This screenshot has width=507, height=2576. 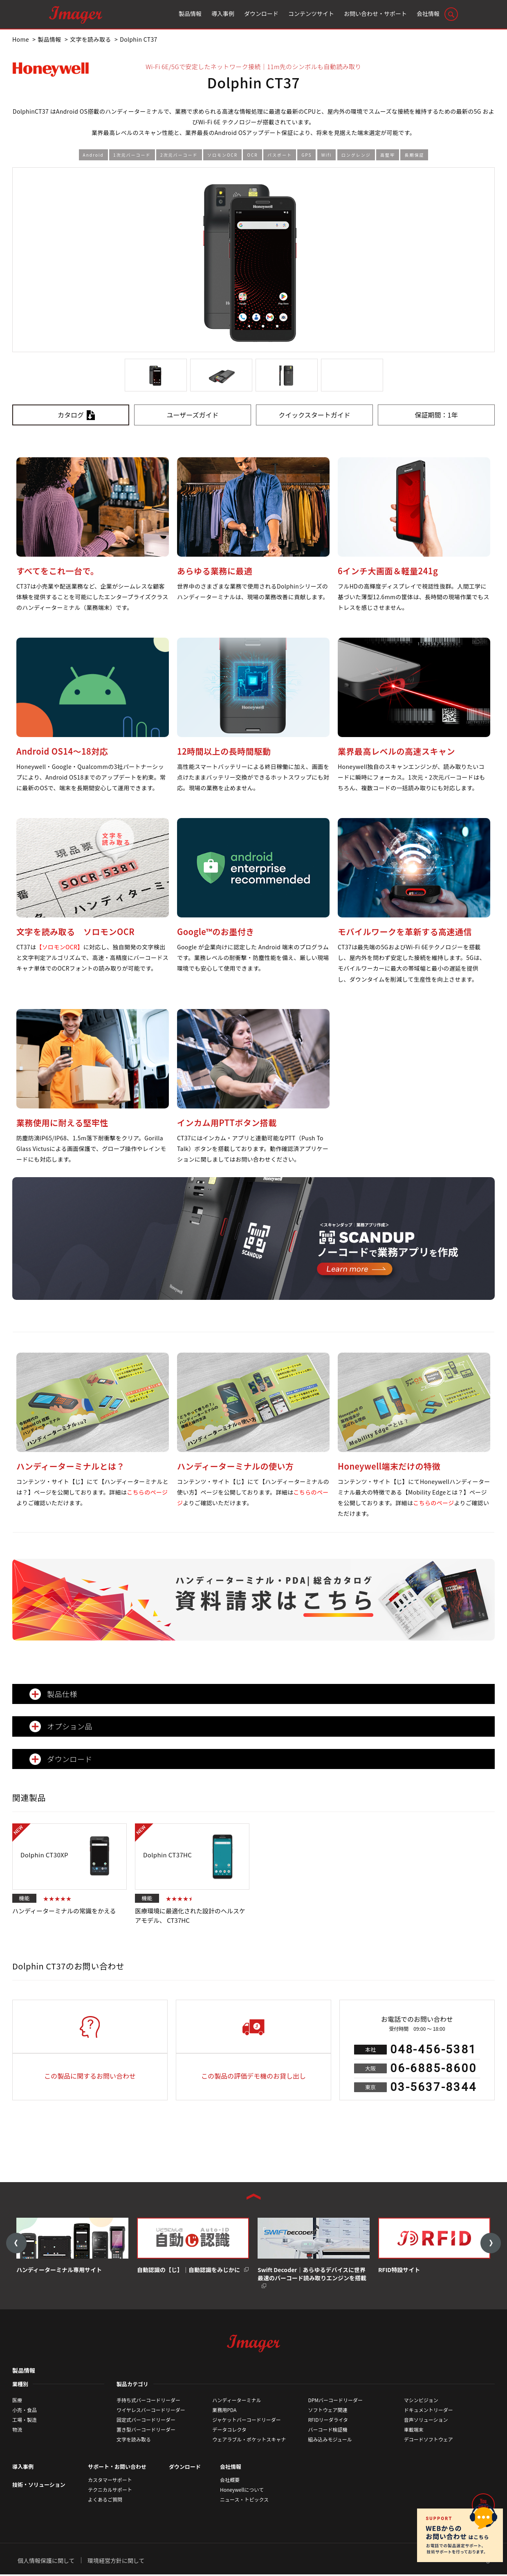 I want to click on ニュース・トピックス, so click(x=244, y=2500).